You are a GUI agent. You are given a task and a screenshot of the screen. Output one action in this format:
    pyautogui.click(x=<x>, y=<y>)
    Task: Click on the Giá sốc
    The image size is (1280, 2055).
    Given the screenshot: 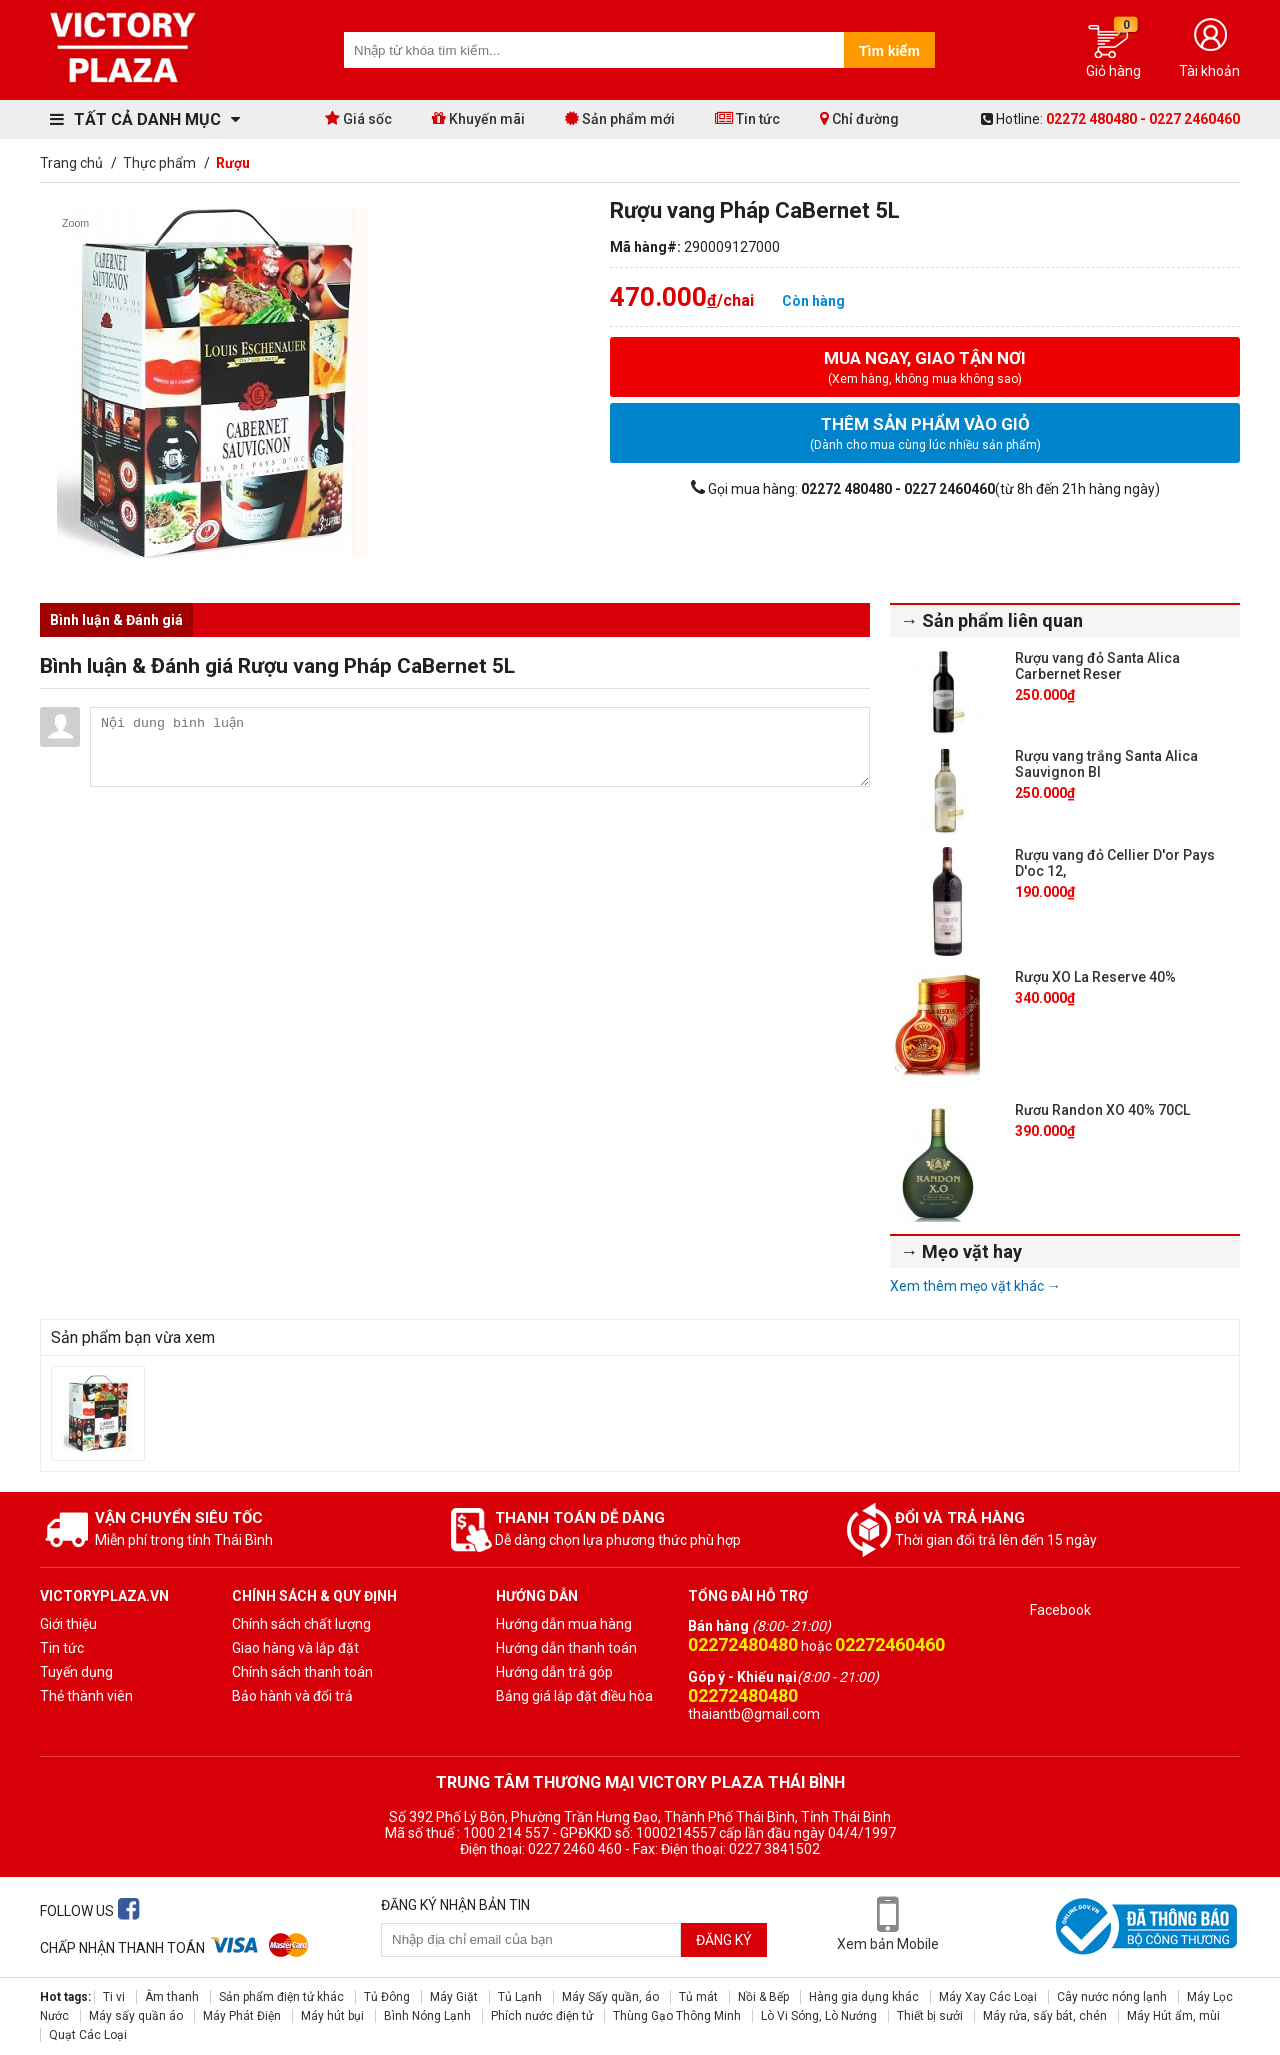 What is the action you would take?
    pyautogui.click(x=358, y=118)
    